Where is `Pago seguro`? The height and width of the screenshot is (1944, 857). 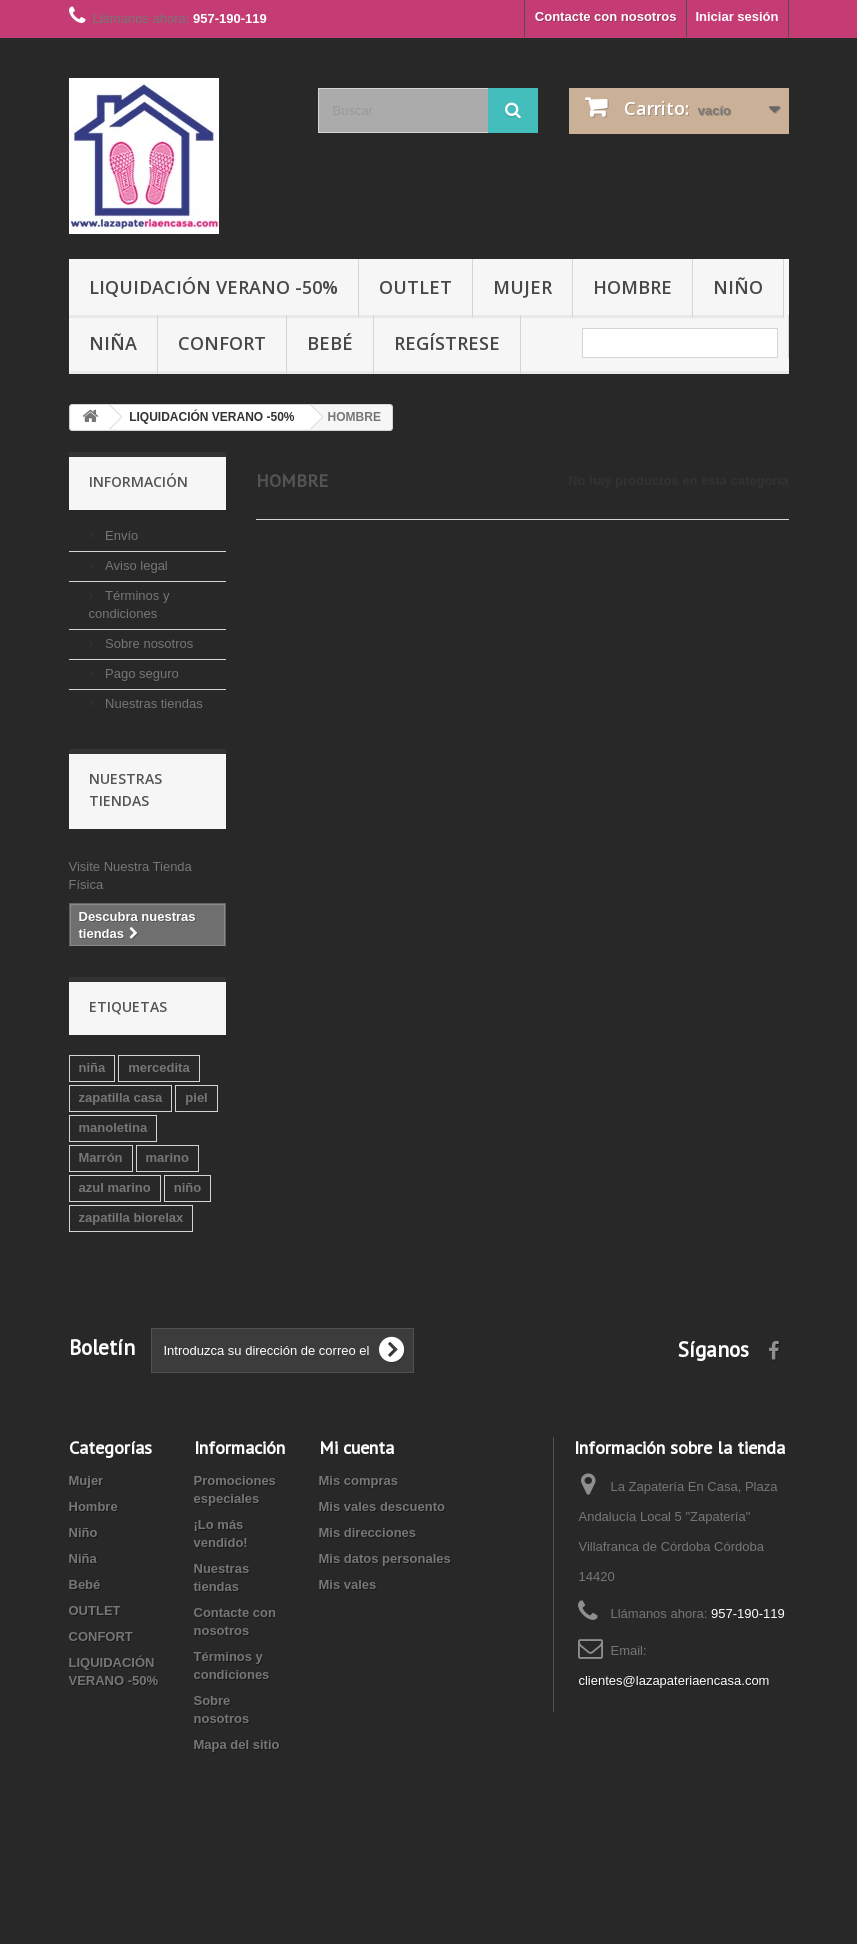 Pago seguro is located at coordinates (140, 673).